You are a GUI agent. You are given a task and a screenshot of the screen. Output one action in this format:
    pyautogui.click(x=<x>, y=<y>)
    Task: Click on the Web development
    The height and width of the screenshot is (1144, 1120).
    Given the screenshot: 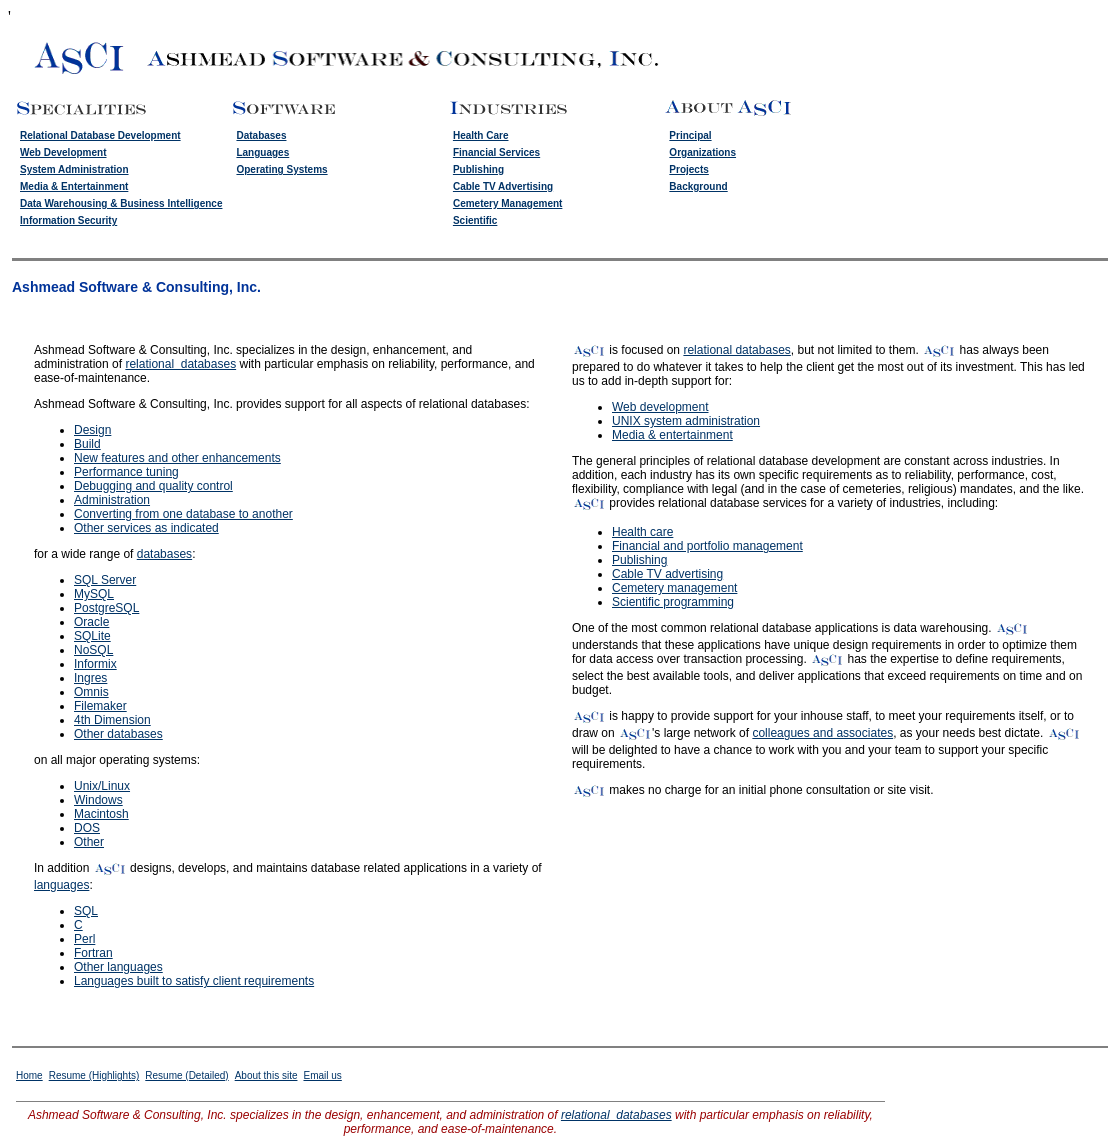 What is the action you would take?
    pyautogui.click(x=660, y=407)
    